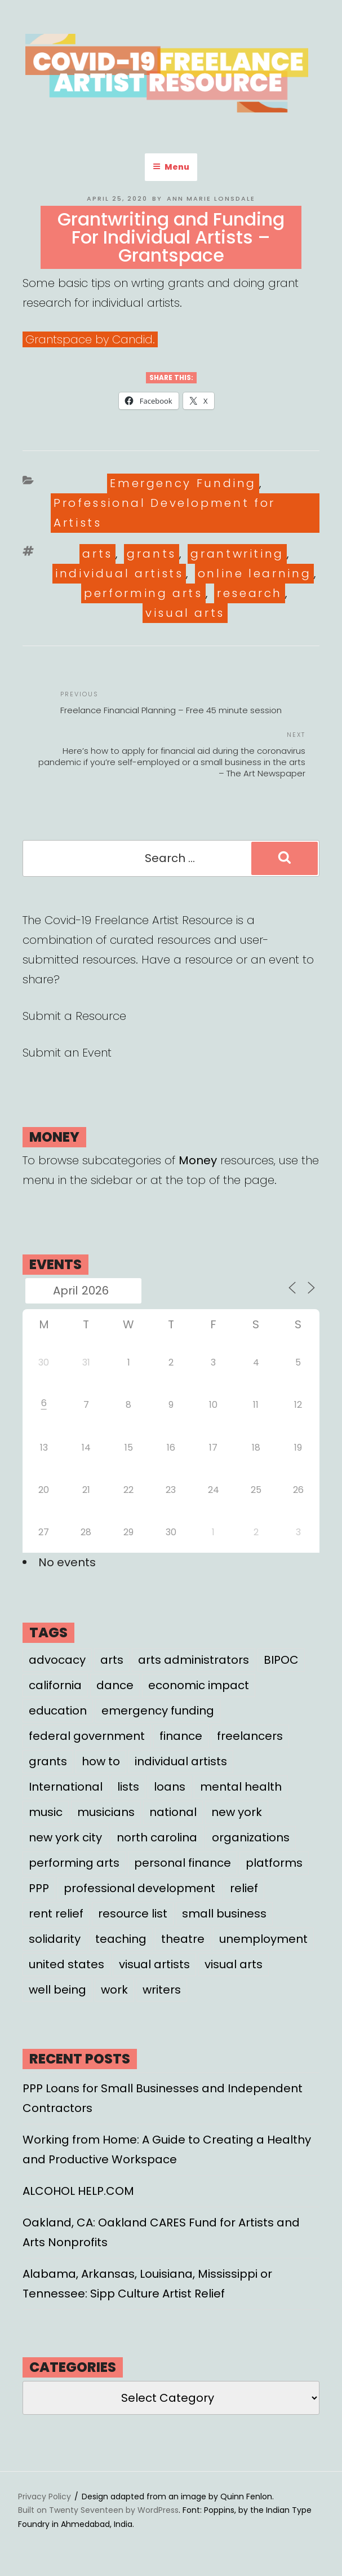 This screenshot has height=2576, width=342. Describe the element at coordinates (58, 1710) in the screenshot. I see `education` at that location.